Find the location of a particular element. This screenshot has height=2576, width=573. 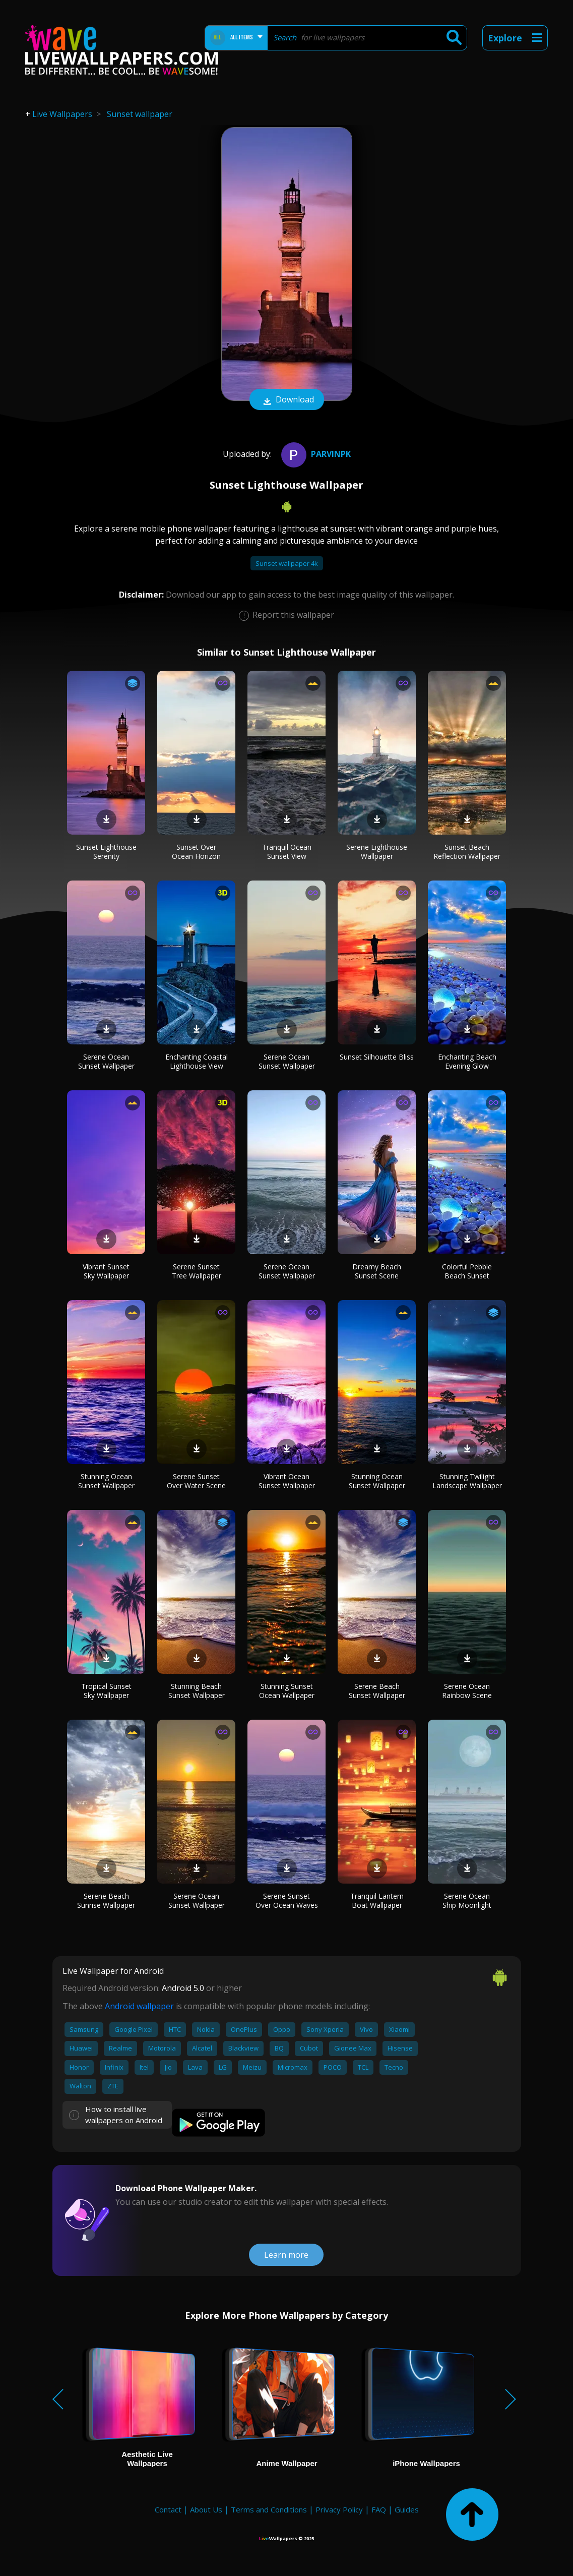

Vibrant Sunset Sky Wallpaper is located at coordinates (106, 1271).